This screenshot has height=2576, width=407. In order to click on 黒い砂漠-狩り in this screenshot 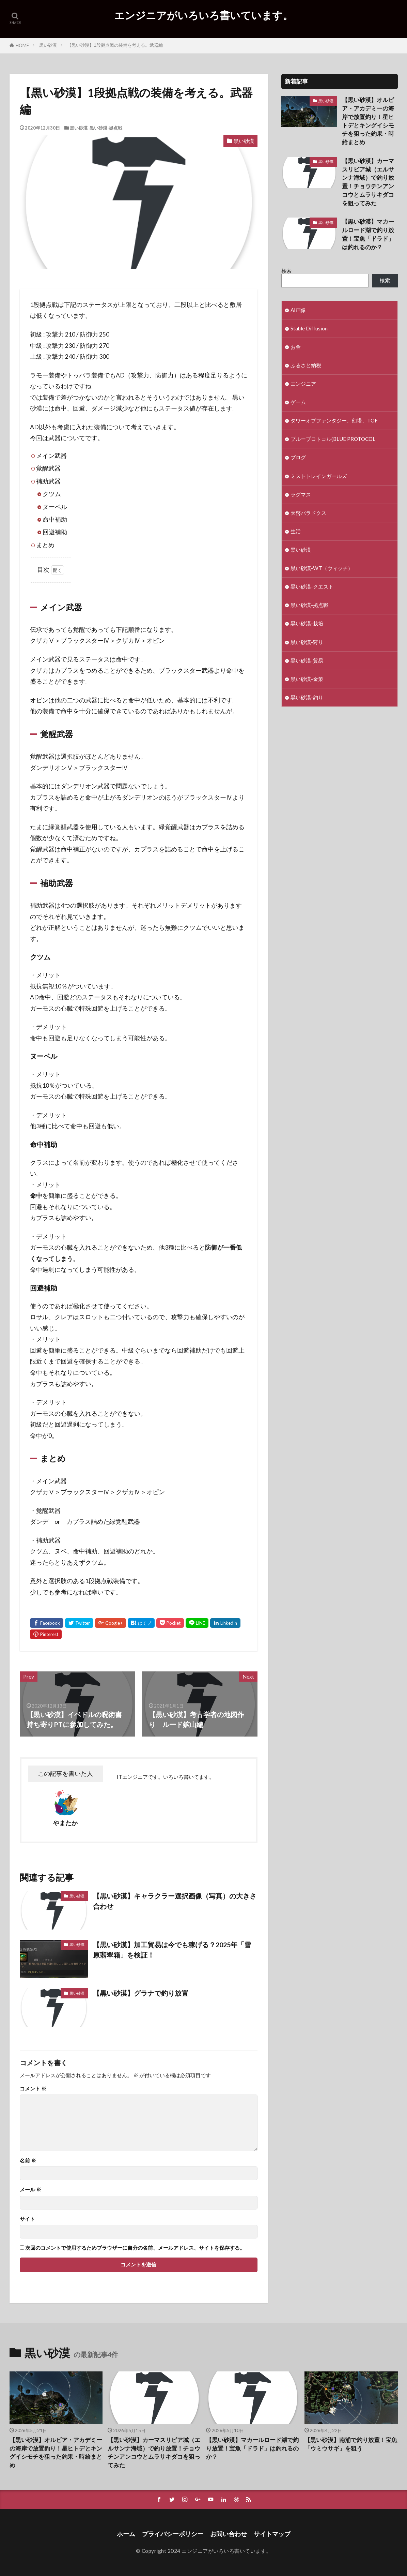, I will do `click(307, 642)`.